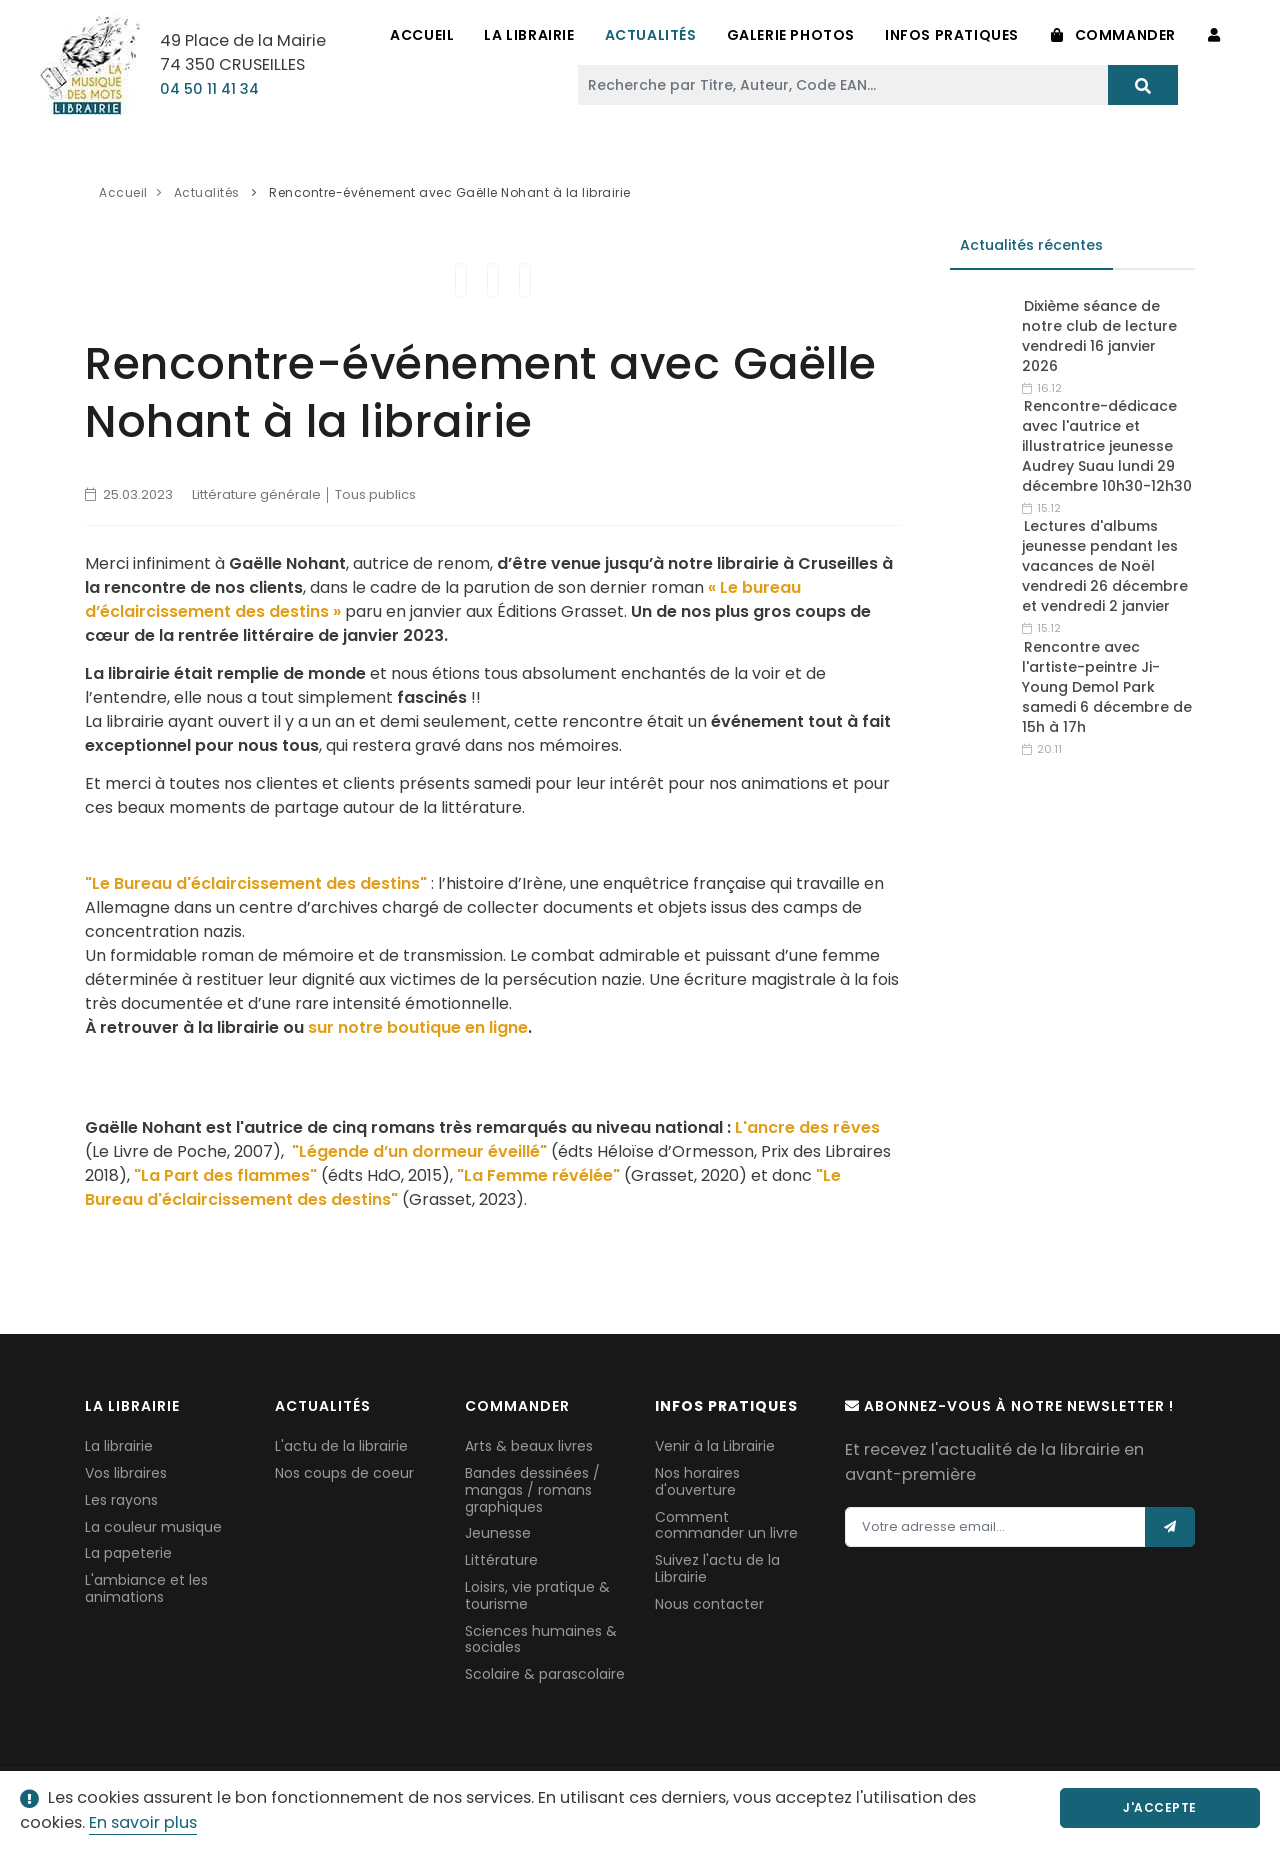 This screenshot has height=1850, width=1280. I want to click on La librairie, so click(119, 1446).